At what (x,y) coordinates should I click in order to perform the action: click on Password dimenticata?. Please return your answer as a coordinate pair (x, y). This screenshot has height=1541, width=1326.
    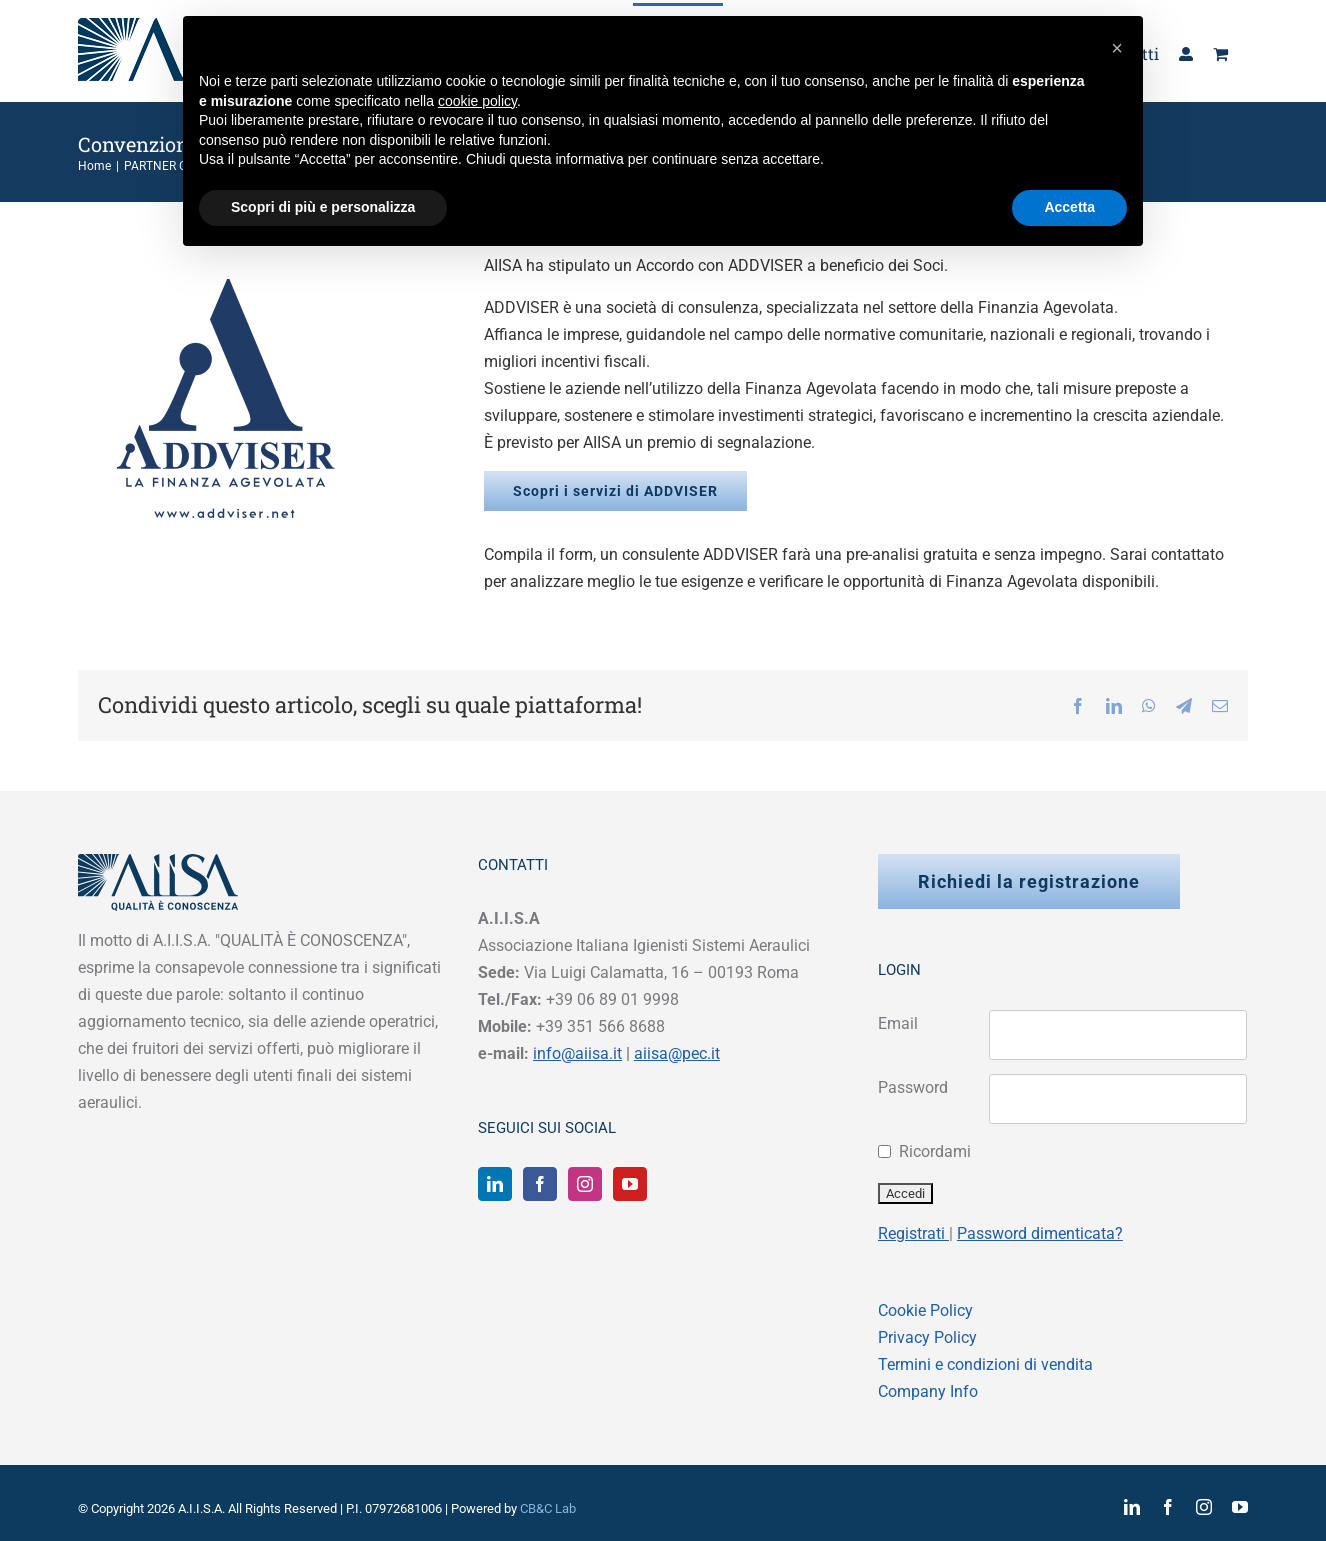
    Looking at the image, I should click on (1040, 1233).